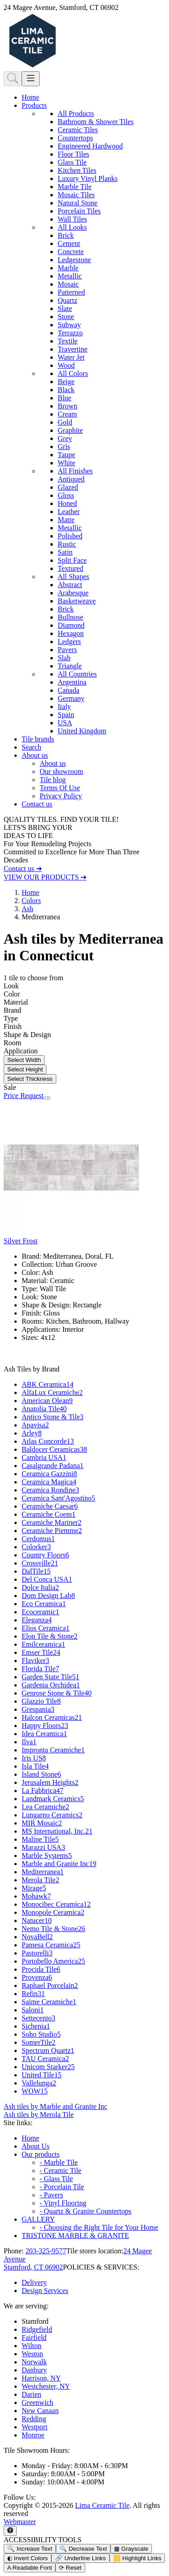  I want to click on Marble, so click(68, 268).